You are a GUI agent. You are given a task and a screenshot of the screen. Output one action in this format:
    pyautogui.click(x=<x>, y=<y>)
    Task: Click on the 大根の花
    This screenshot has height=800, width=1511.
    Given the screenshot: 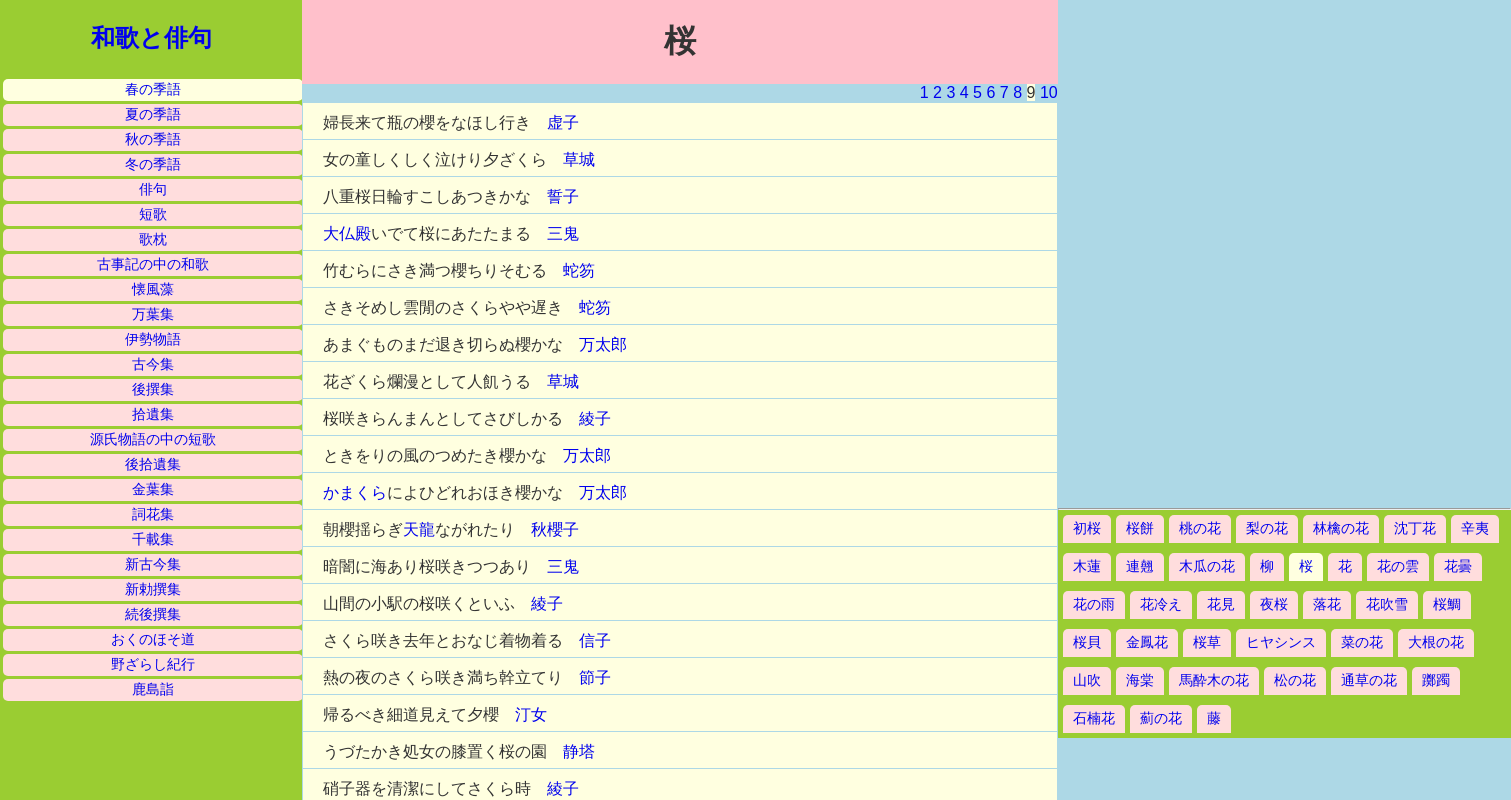 What is the action you would take?
    pyautogui.click(x=1436, y=642)
    